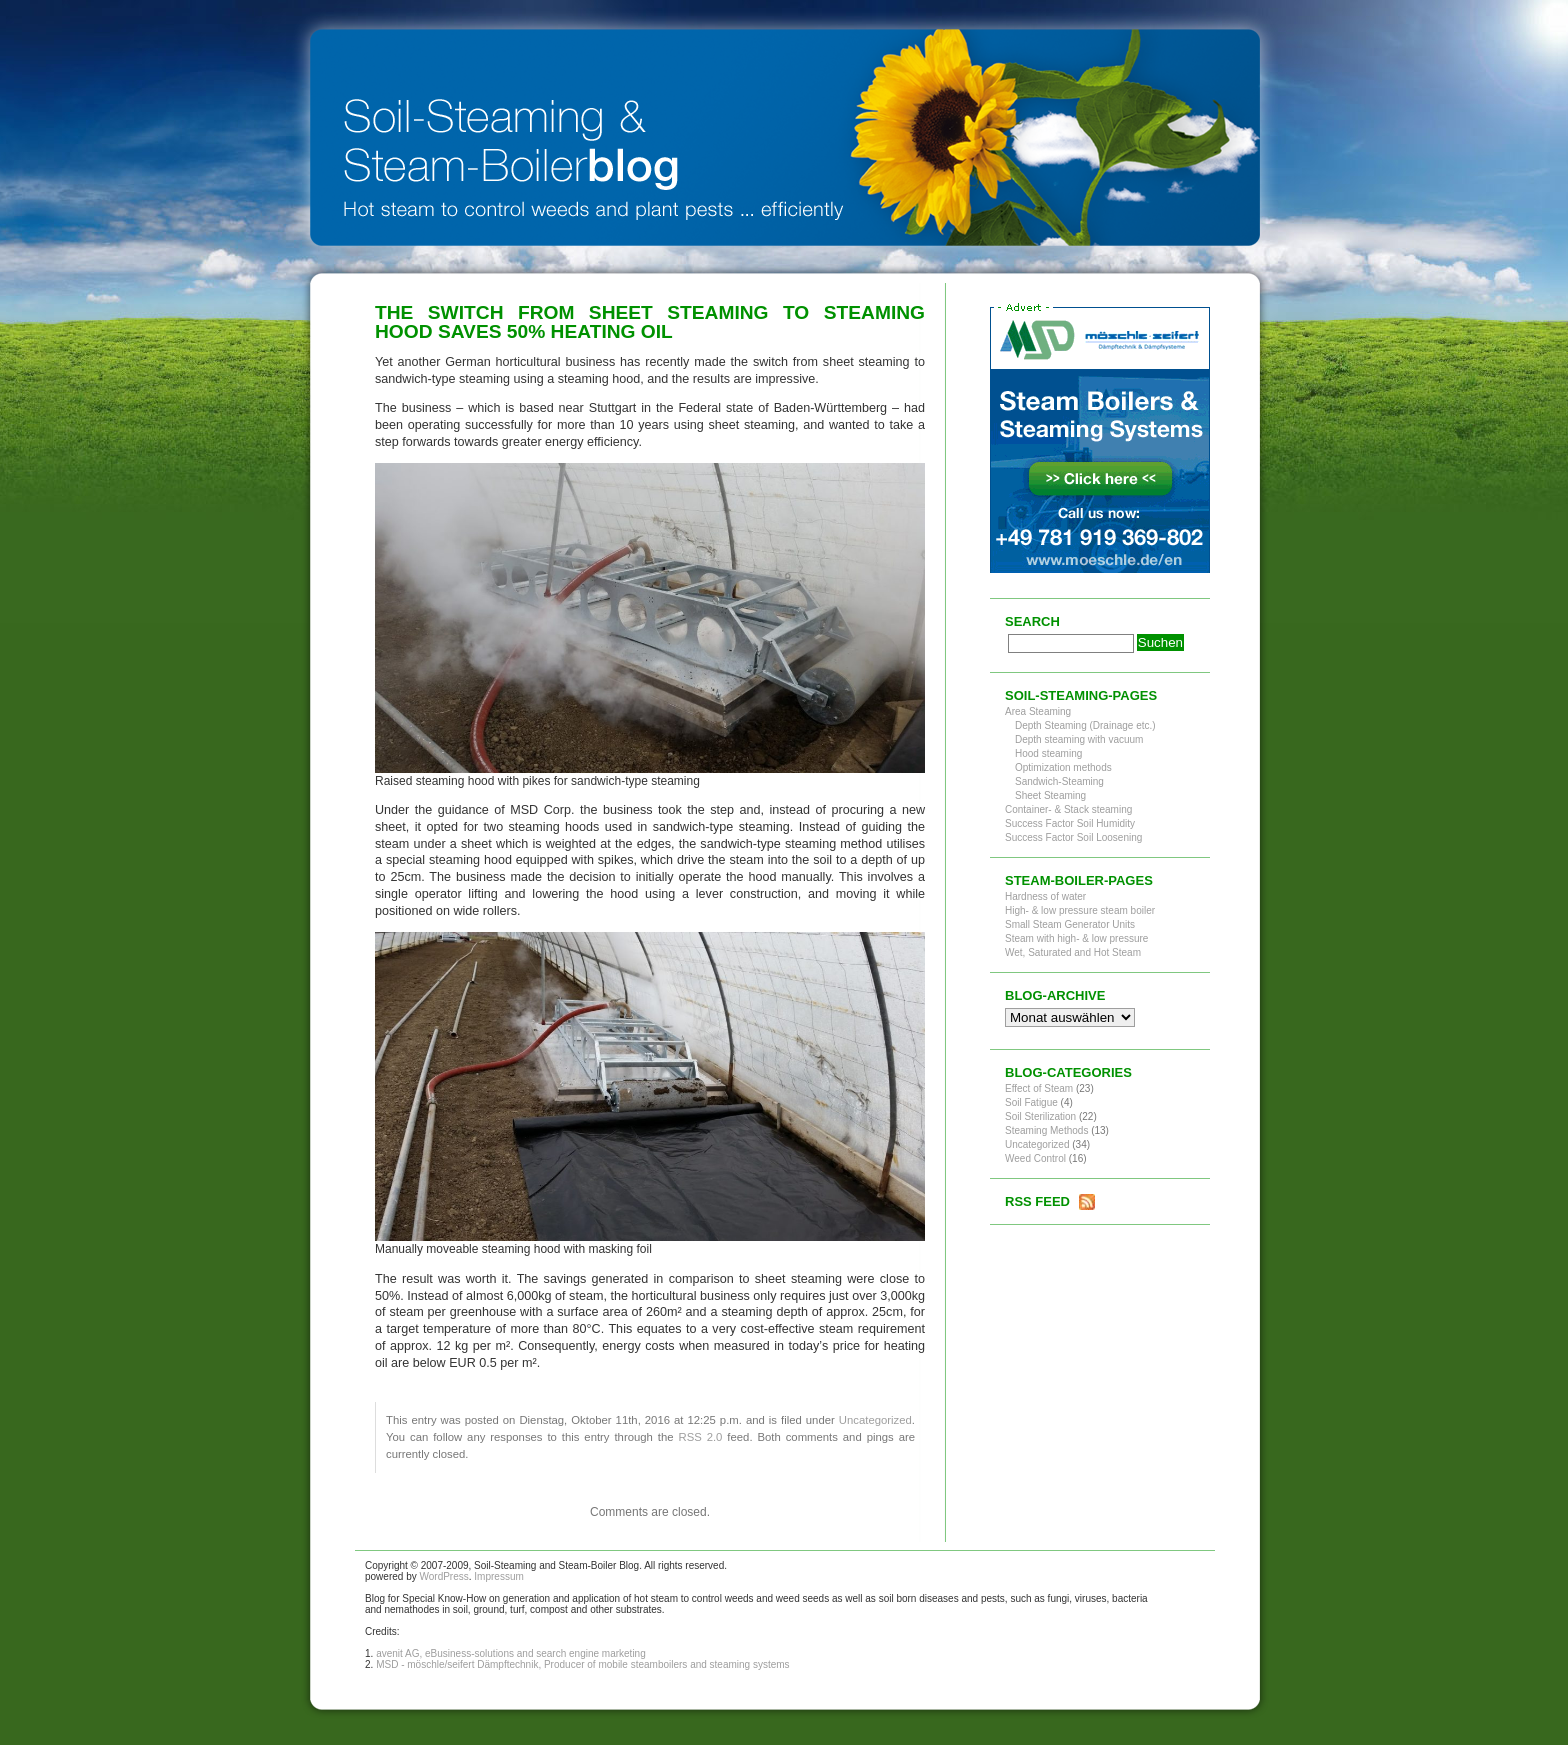 This screenshot has width=1568, height=1745. Describe the element at coordinates (1031, 1102) in the screenshot. I see `Soil Fatigue` at that location.